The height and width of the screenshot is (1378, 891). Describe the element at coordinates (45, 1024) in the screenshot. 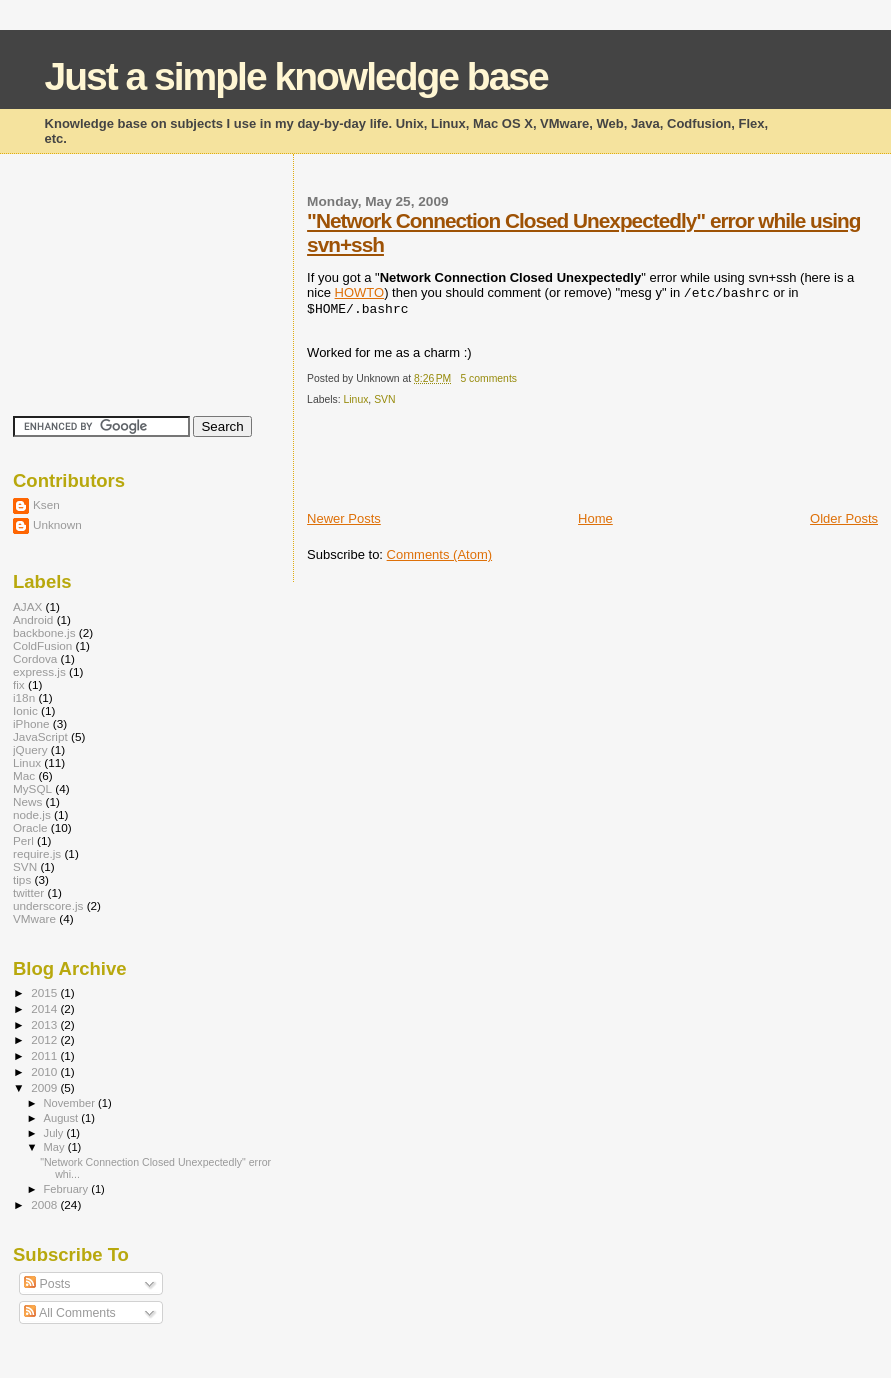

I see `2013` at that location.